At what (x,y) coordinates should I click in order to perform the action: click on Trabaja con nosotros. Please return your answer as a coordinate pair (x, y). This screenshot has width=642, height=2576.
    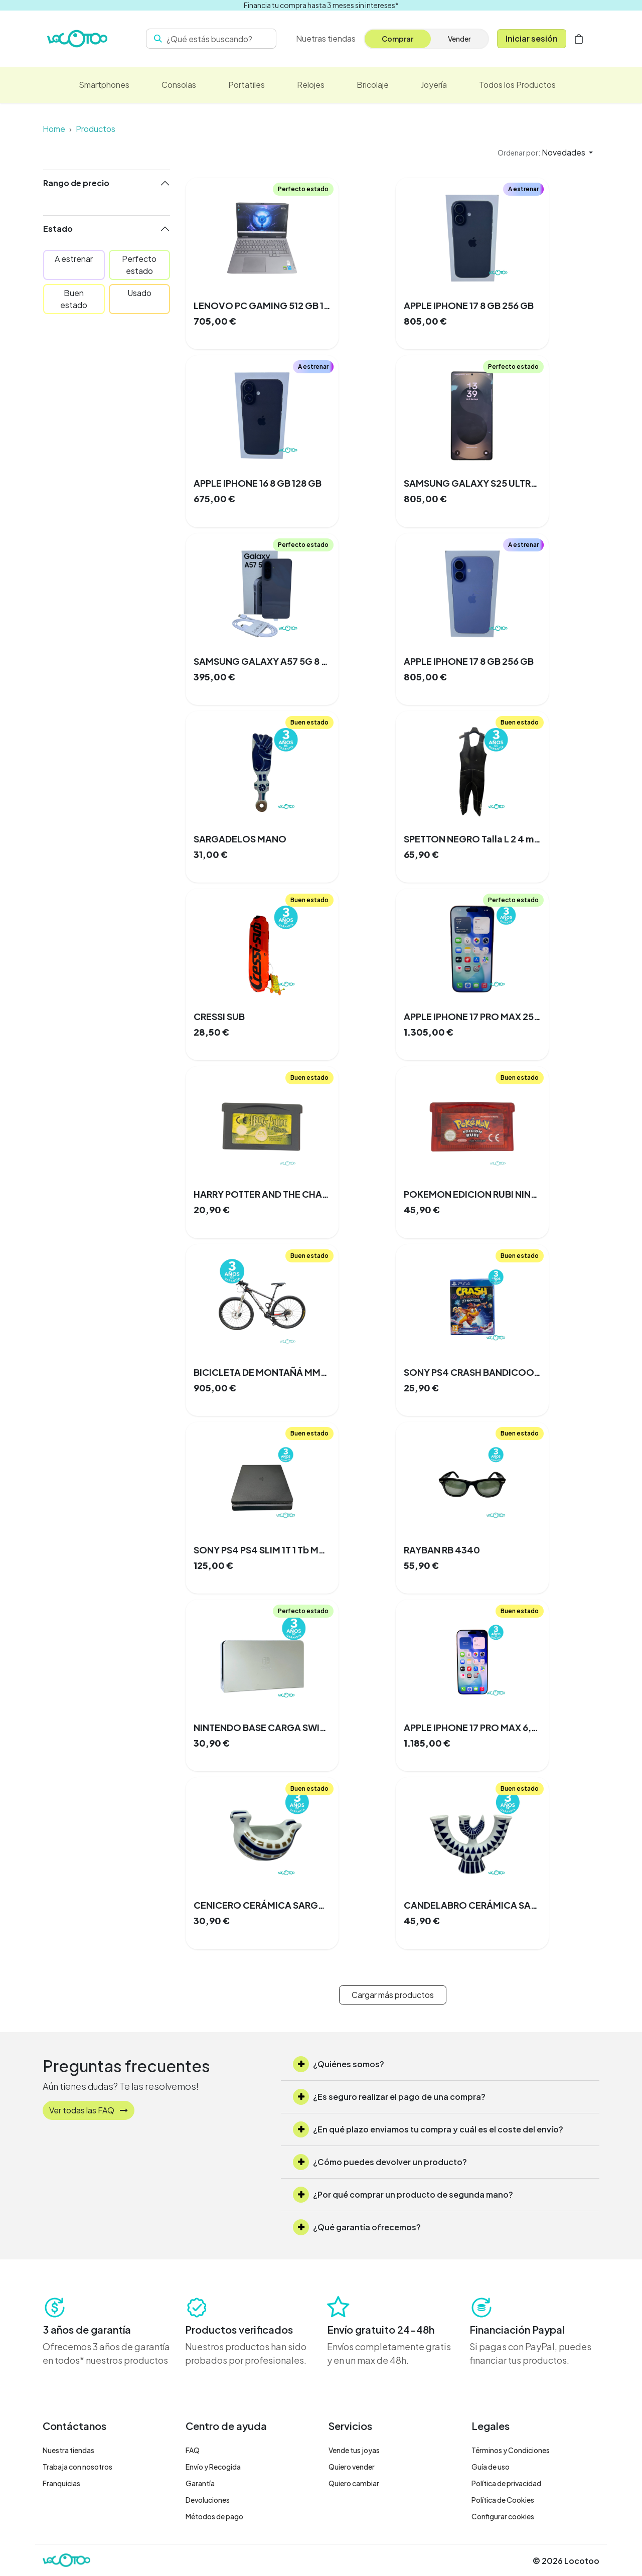
    Looking at the image, I should click on (77, 2466).